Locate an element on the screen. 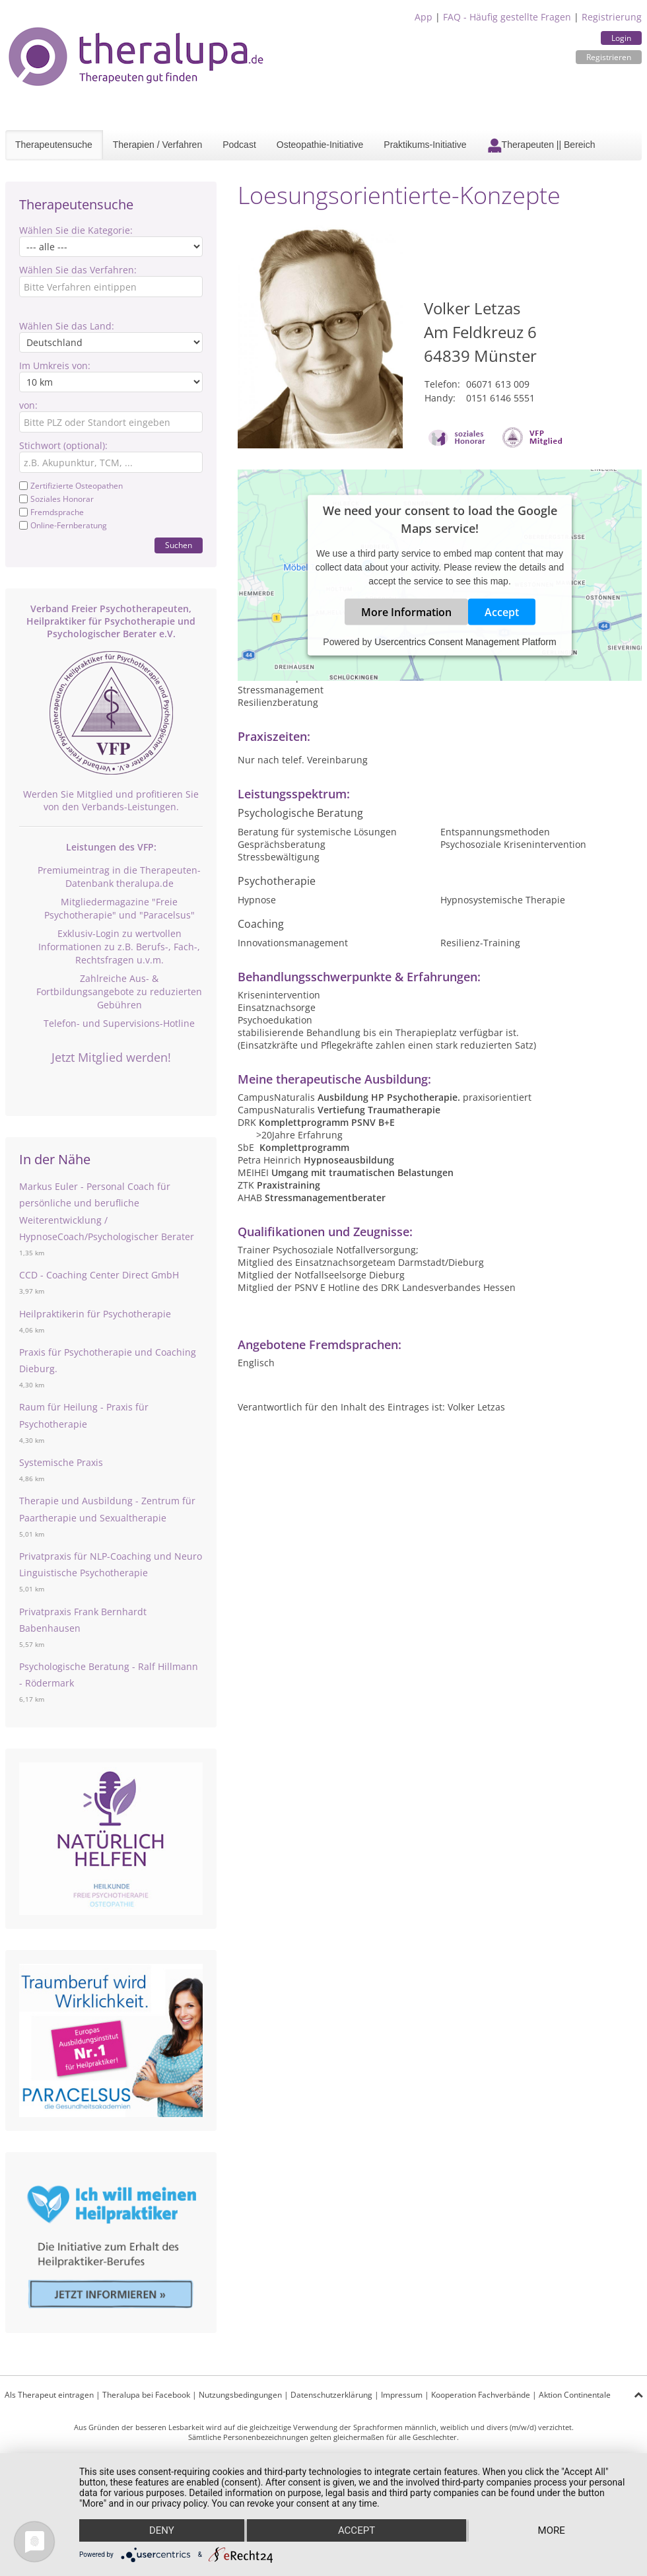 Image resolution: width=647 pixels, height=2576 pixels. Als Therapeut eintragen is located at coordinates (49, 2394).